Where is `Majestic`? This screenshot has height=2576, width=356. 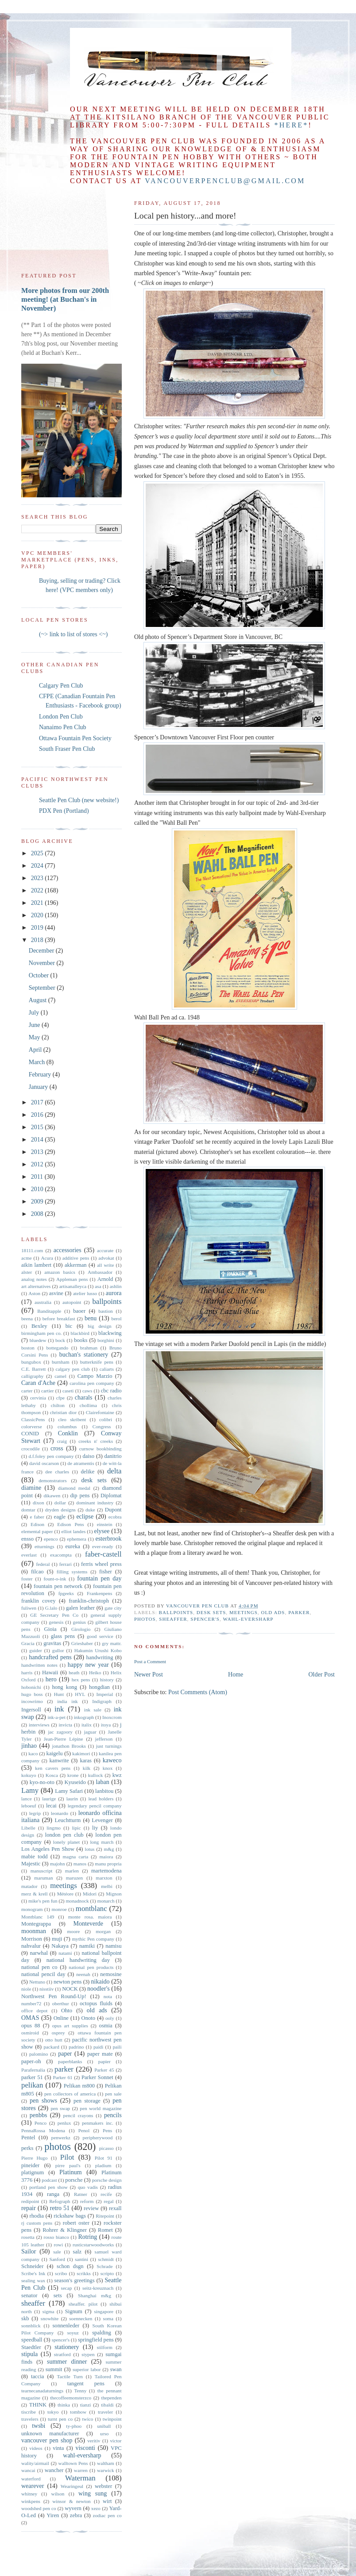
Majestic is located at coordinates (30, 1864).